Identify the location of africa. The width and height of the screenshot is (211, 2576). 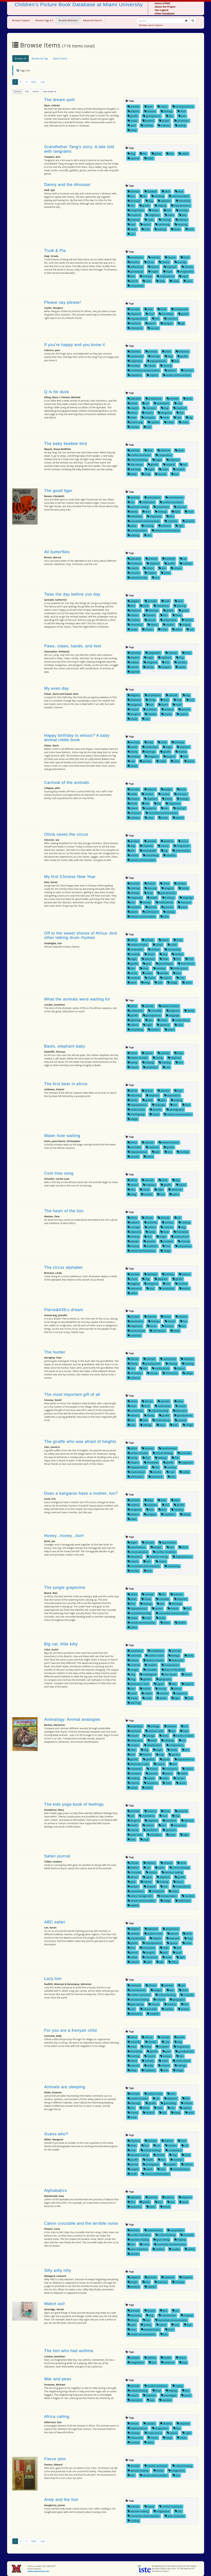
(132, 940).